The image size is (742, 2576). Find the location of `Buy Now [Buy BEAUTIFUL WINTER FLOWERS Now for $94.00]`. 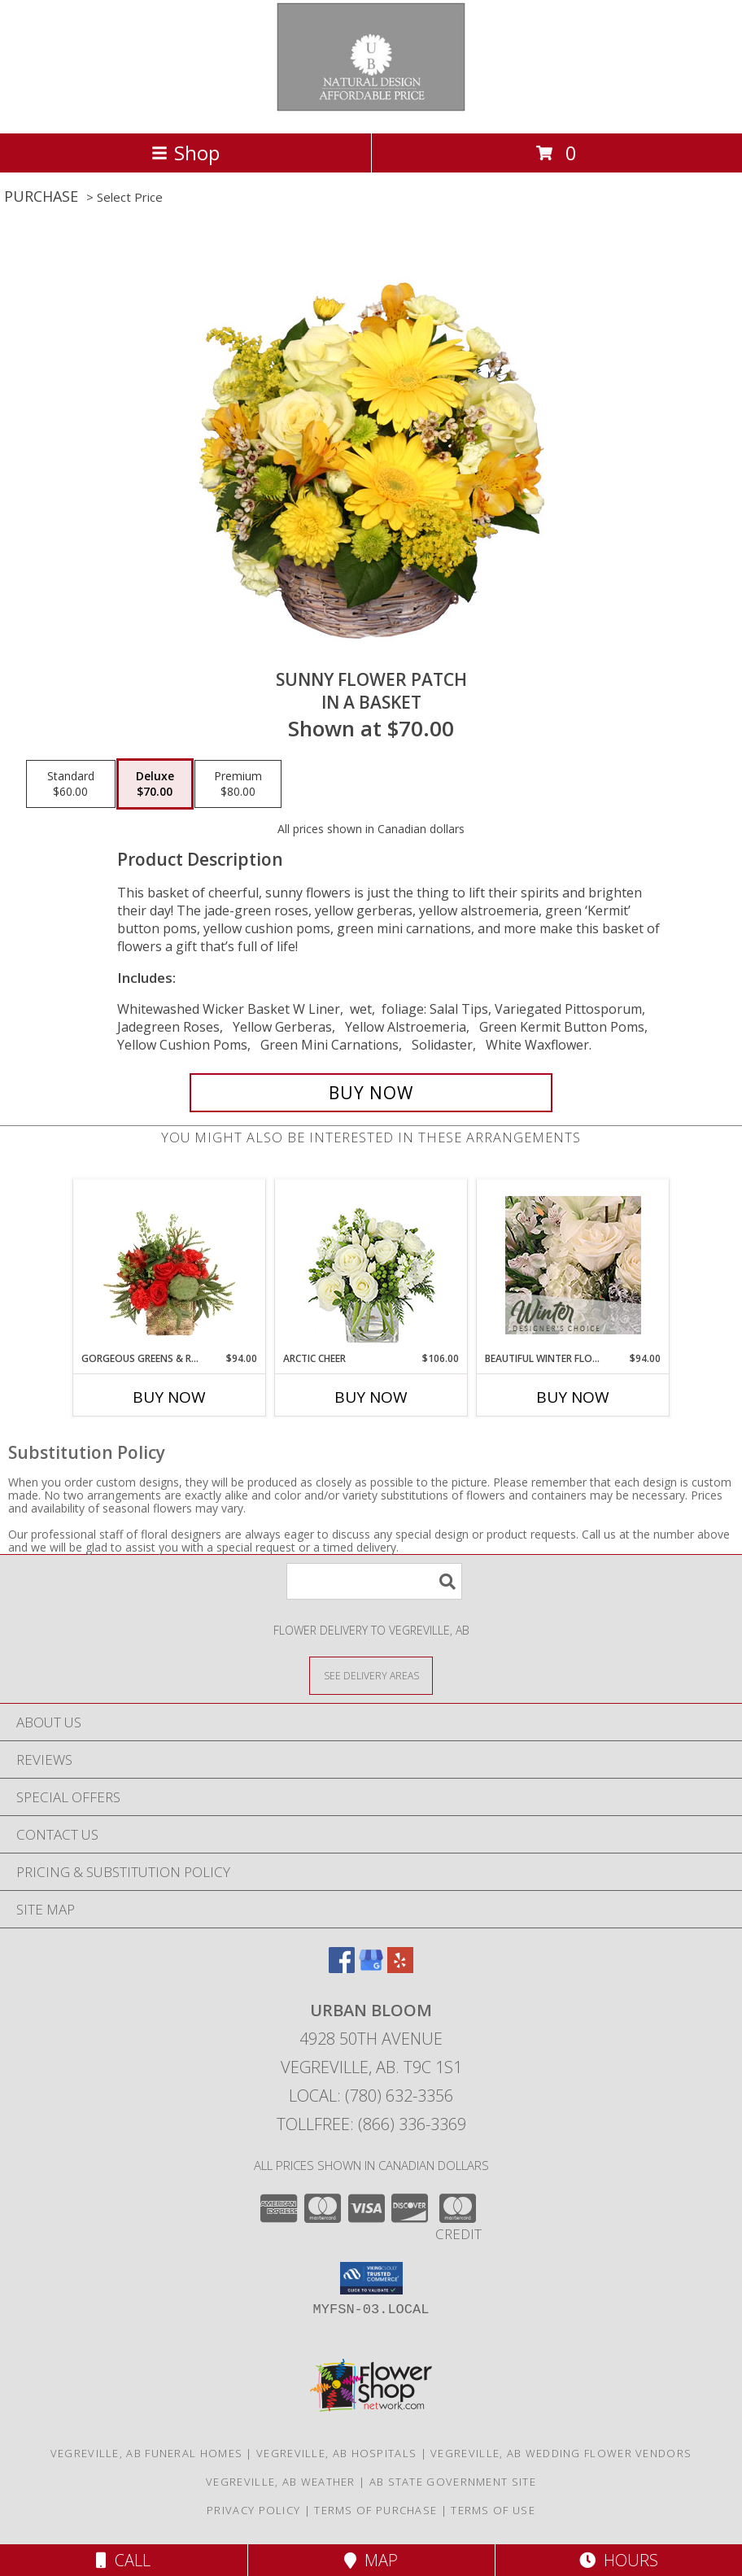

Buy Now [Buy BEAUTIFUL WINTER FLOWERS Now for $94.00] is located at coordinates (572, 1397).